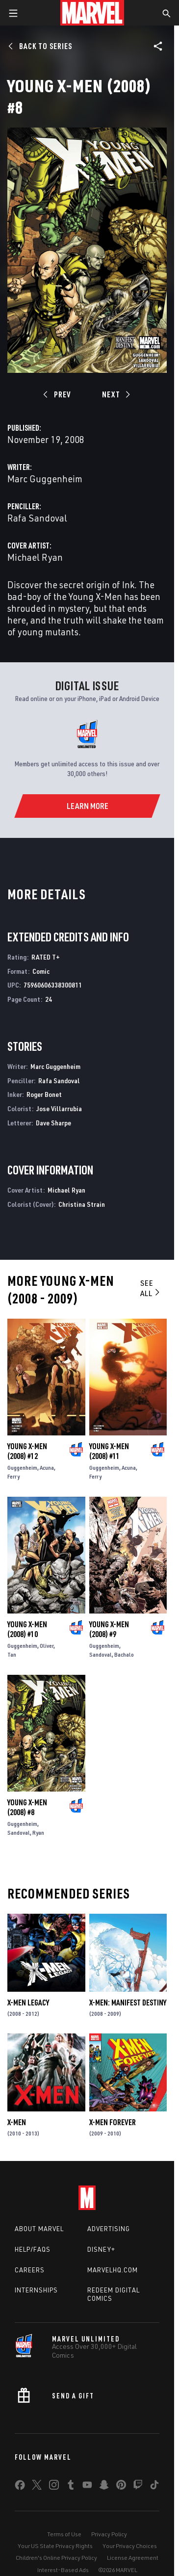 This screenshot has height=2576, width=179. I want to click on Ryan, so click(38, 1832).